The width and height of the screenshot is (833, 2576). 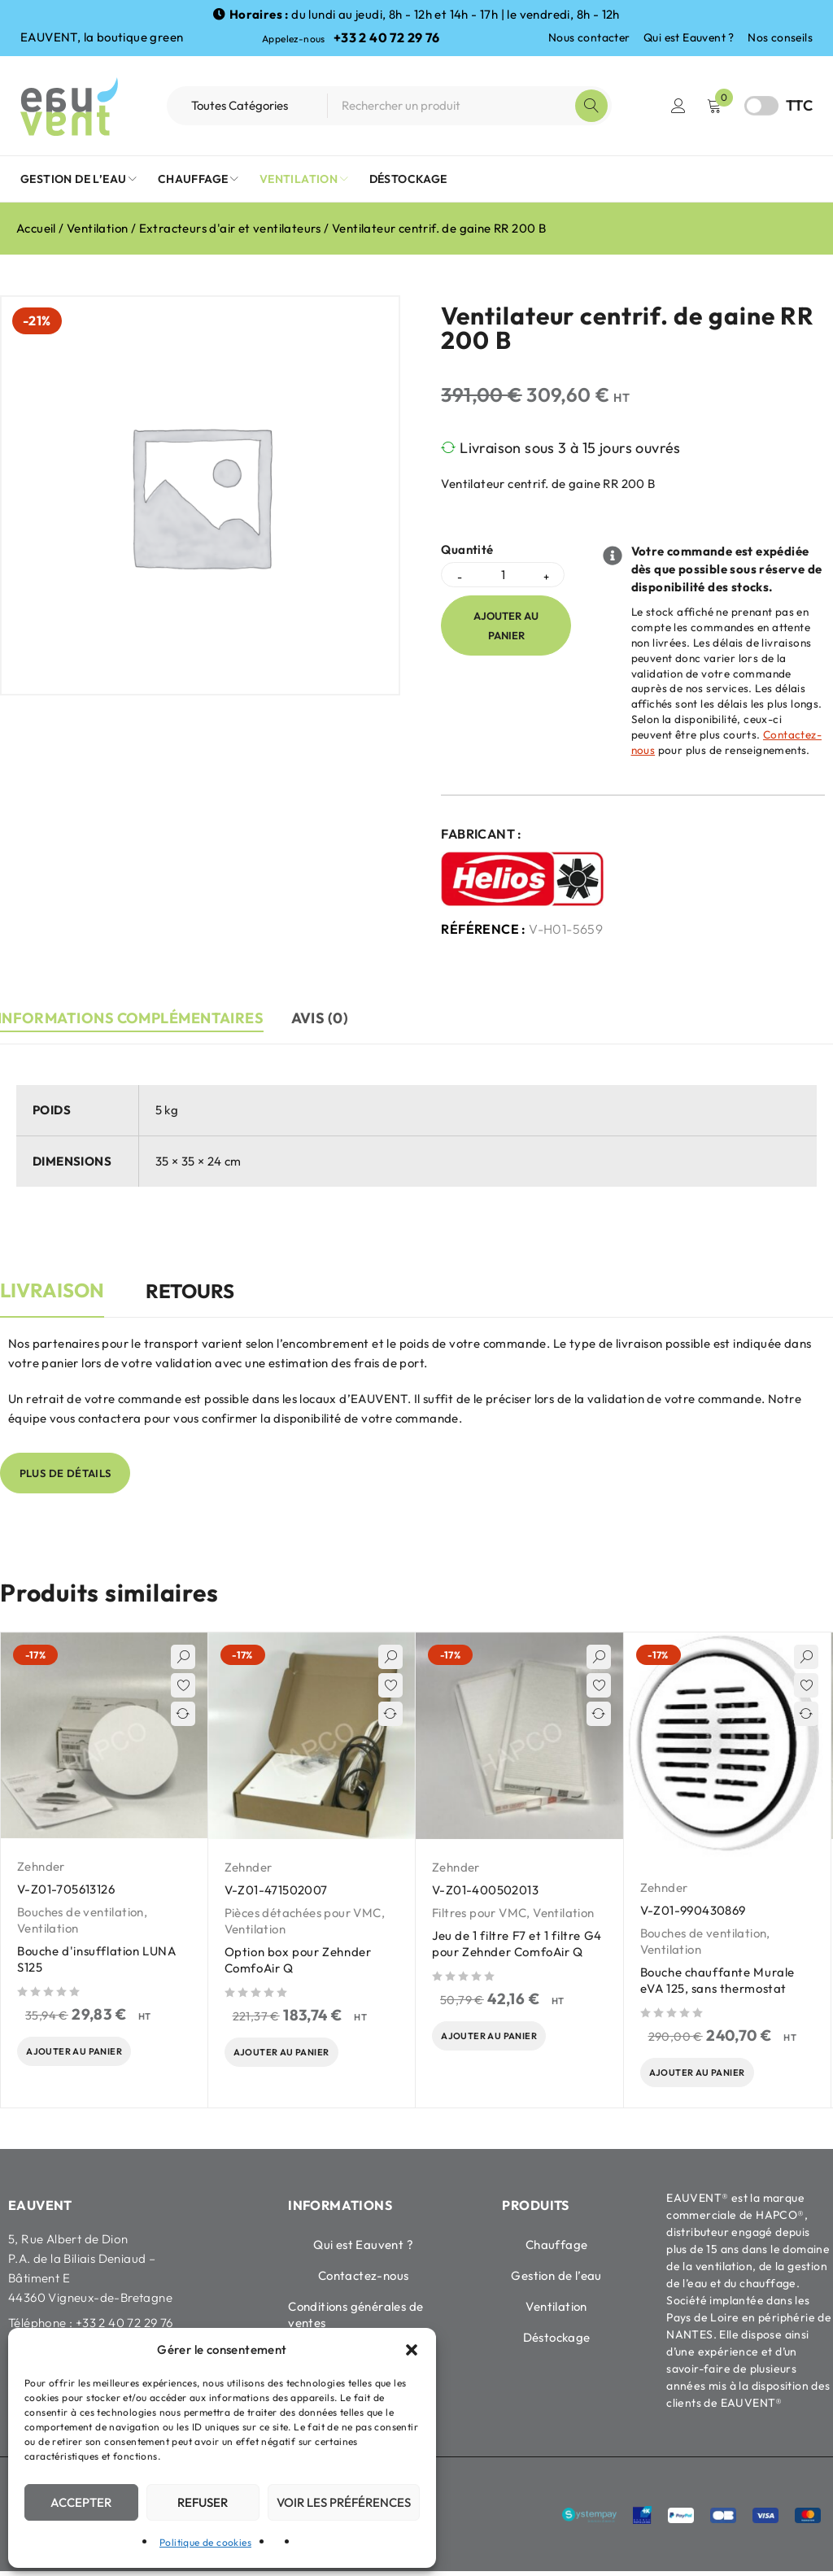 I want to click on Qui est Eauvent ?, so click(x=689, y=37).